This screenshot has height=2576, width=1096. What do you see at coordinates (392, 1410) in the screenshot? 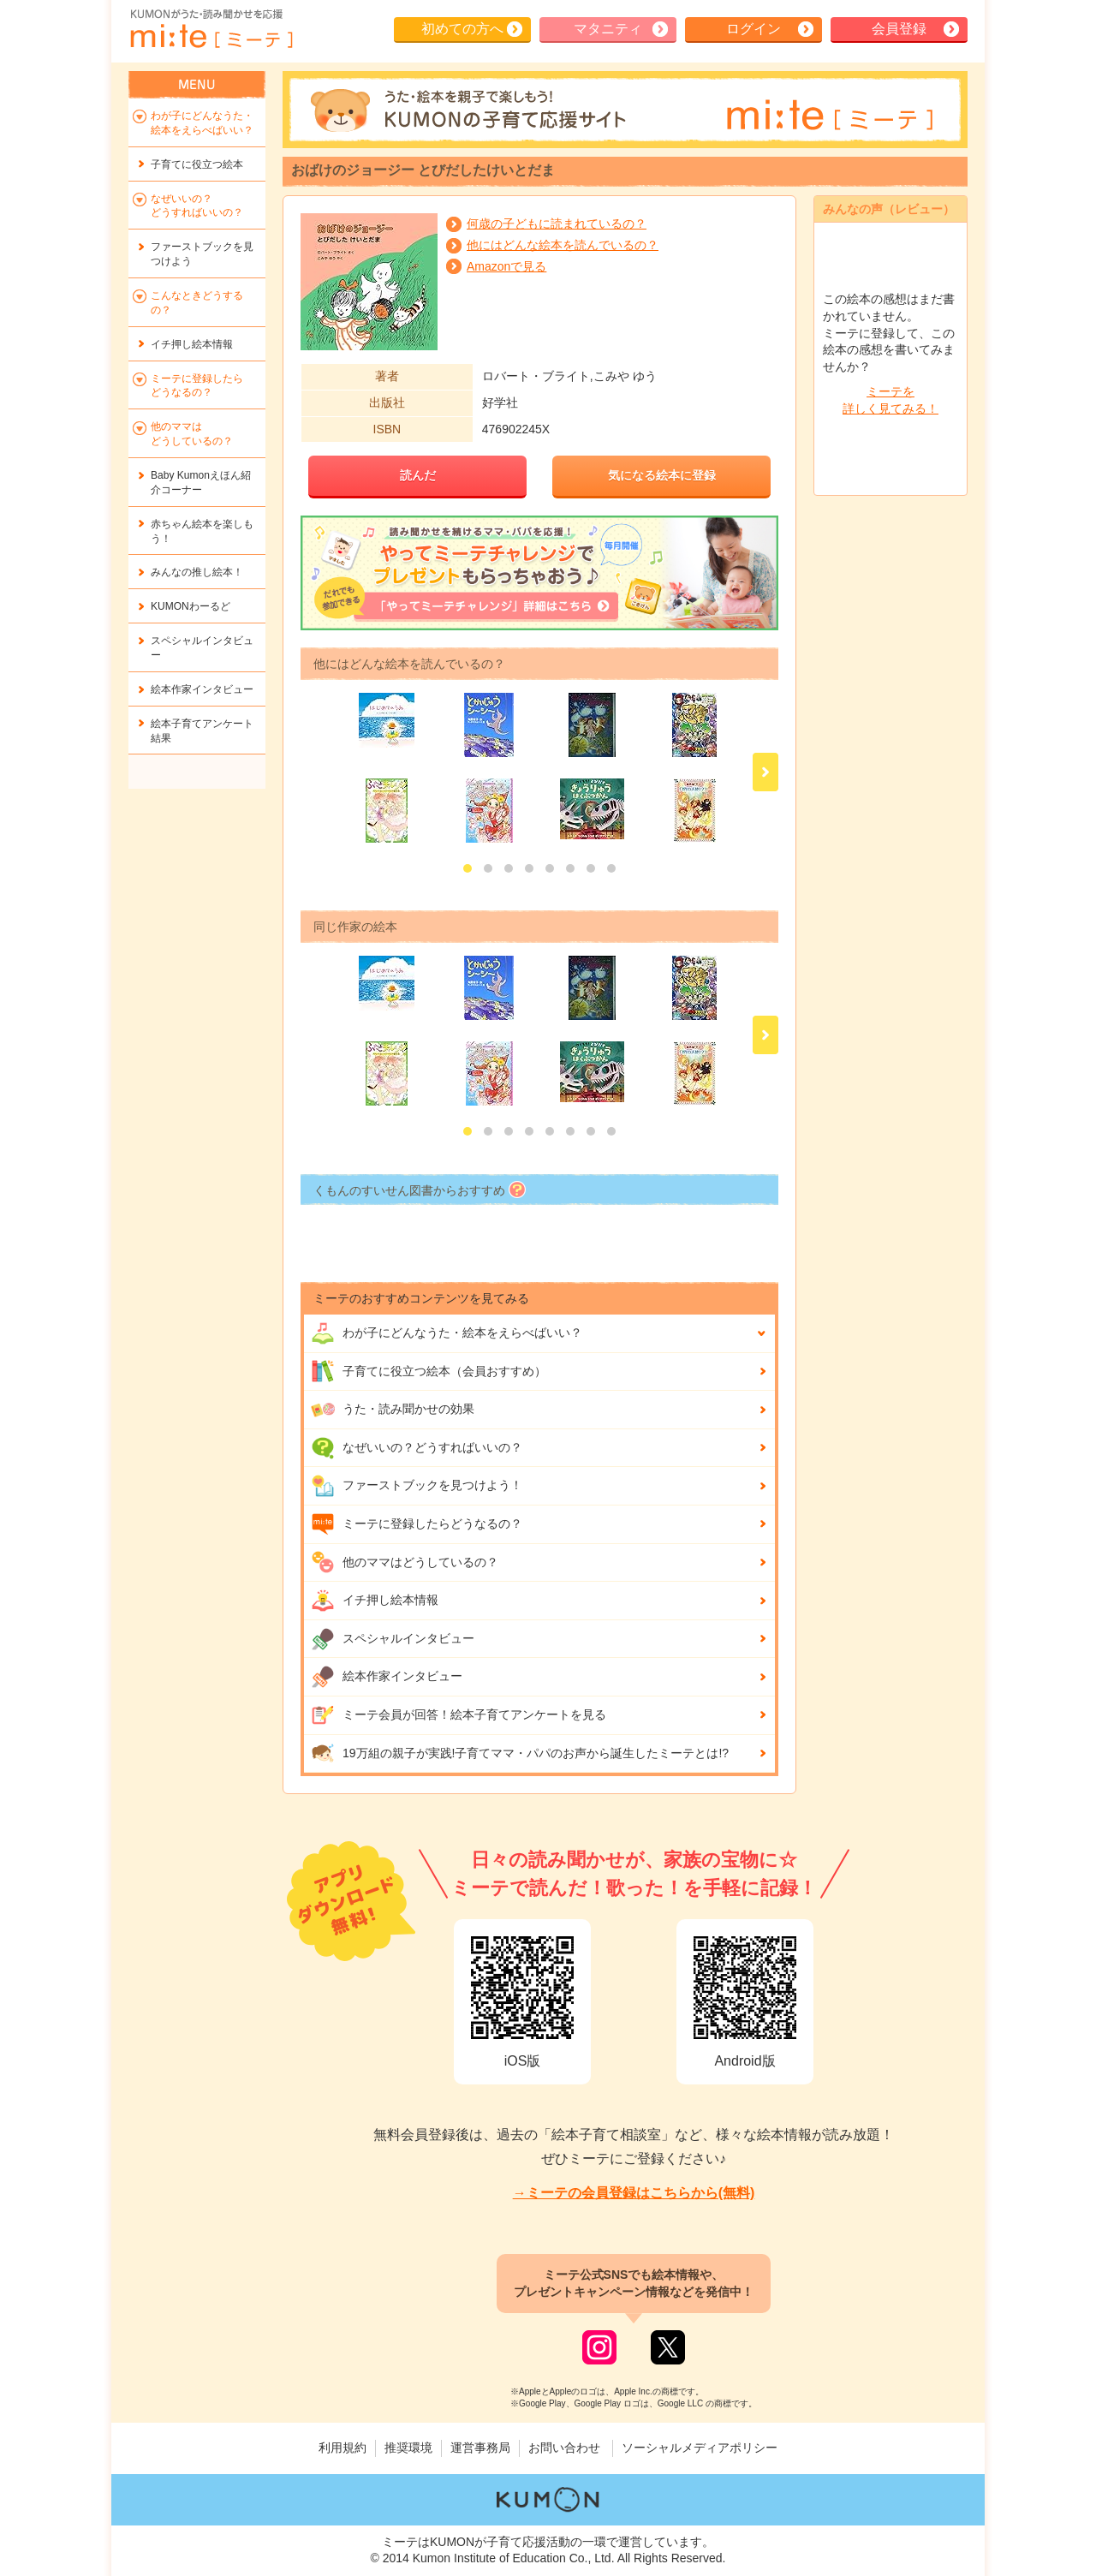
I see `うた・読み聞かせの効果` at bounding box center [392, 1410].